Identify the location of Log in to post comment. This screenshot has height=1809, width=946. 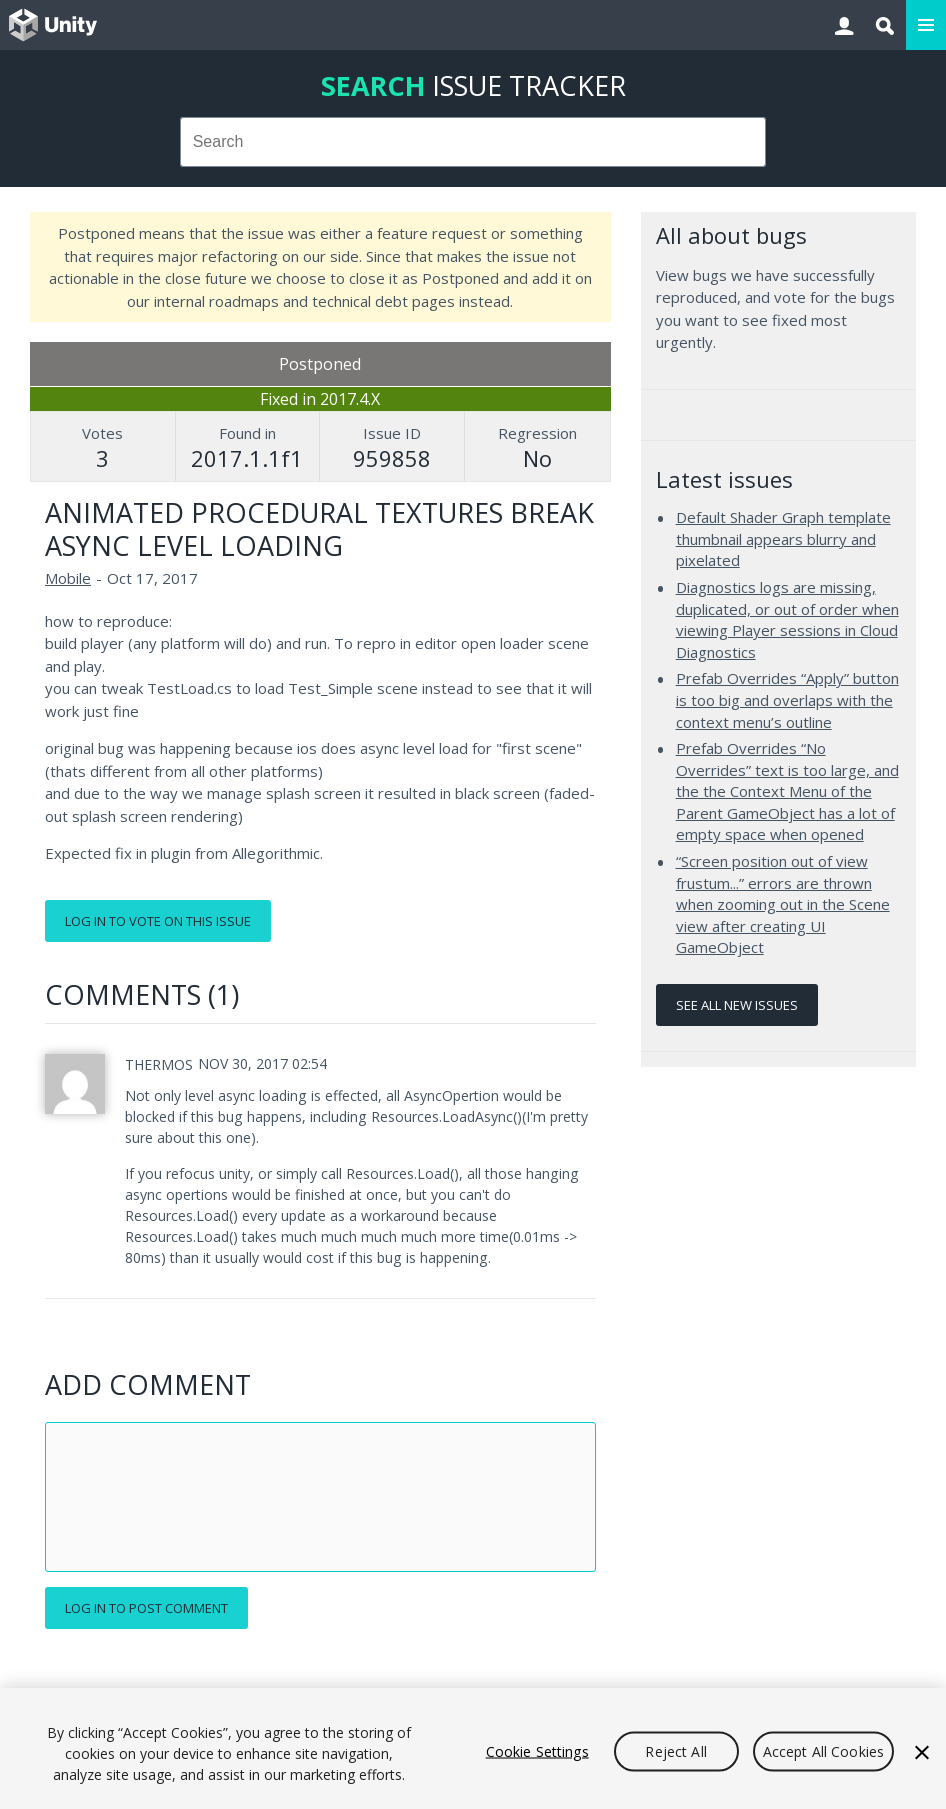
(146, 1608).